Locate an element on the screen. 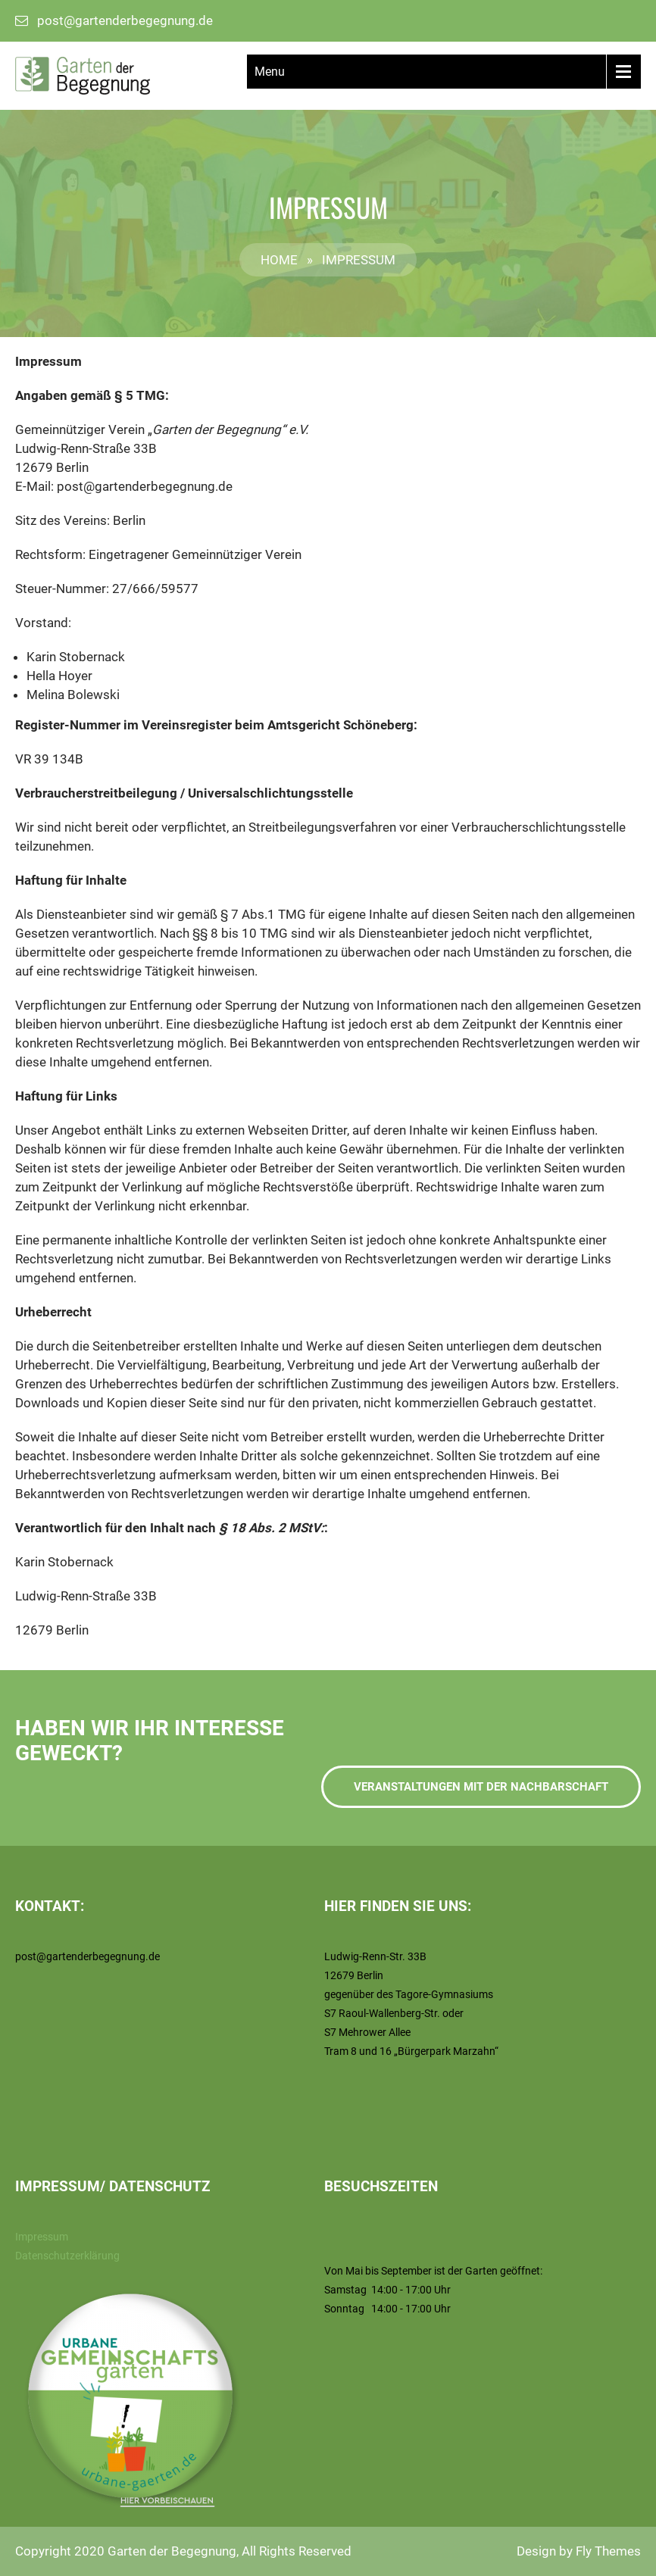  post@gartenderbegegnung.de is located at coordinates (125, 20).